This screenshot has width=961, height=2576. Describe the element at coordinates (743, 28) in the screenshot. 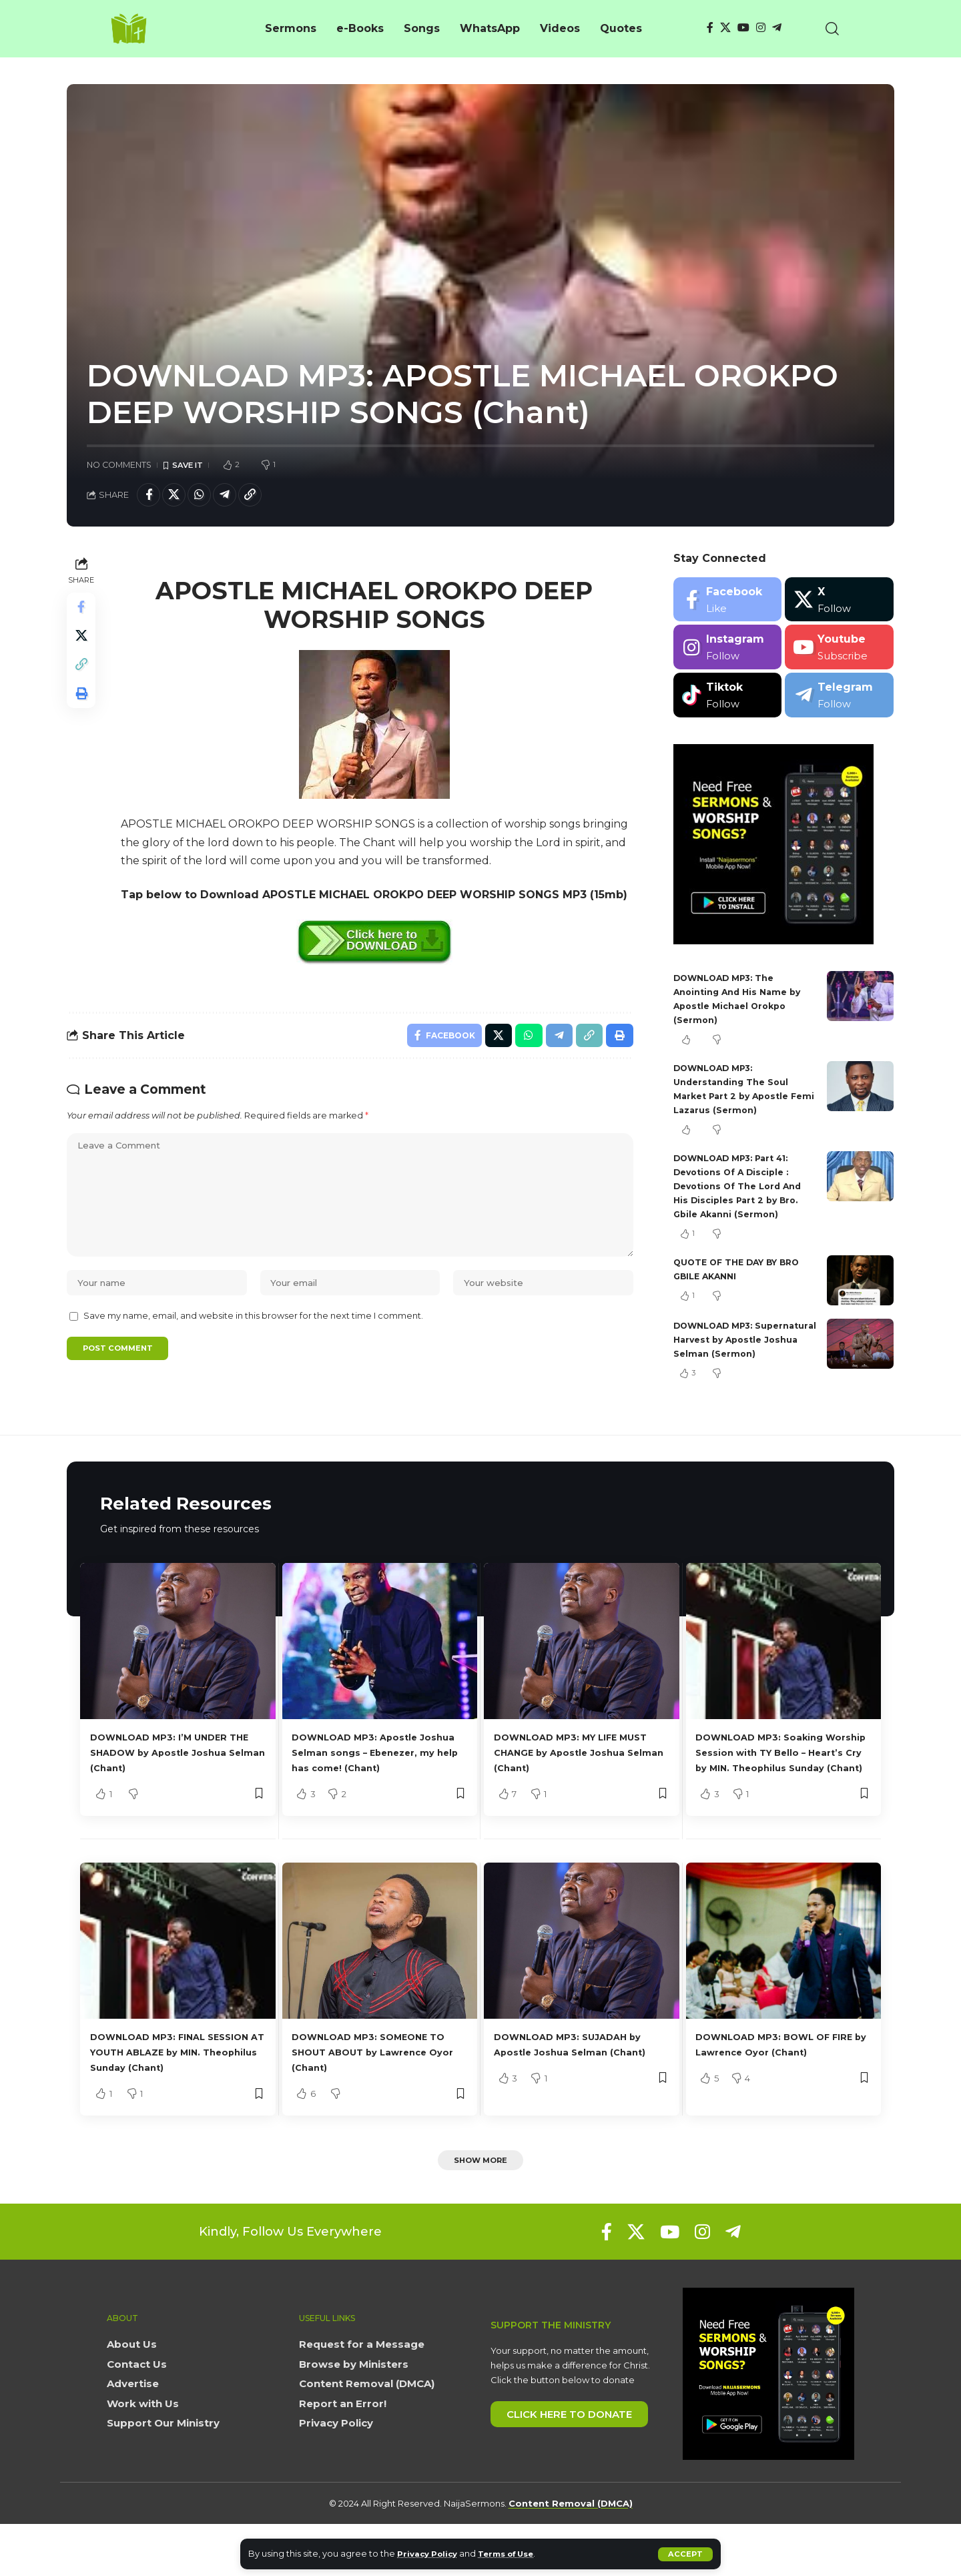

I see `[YouTube]` at that location.